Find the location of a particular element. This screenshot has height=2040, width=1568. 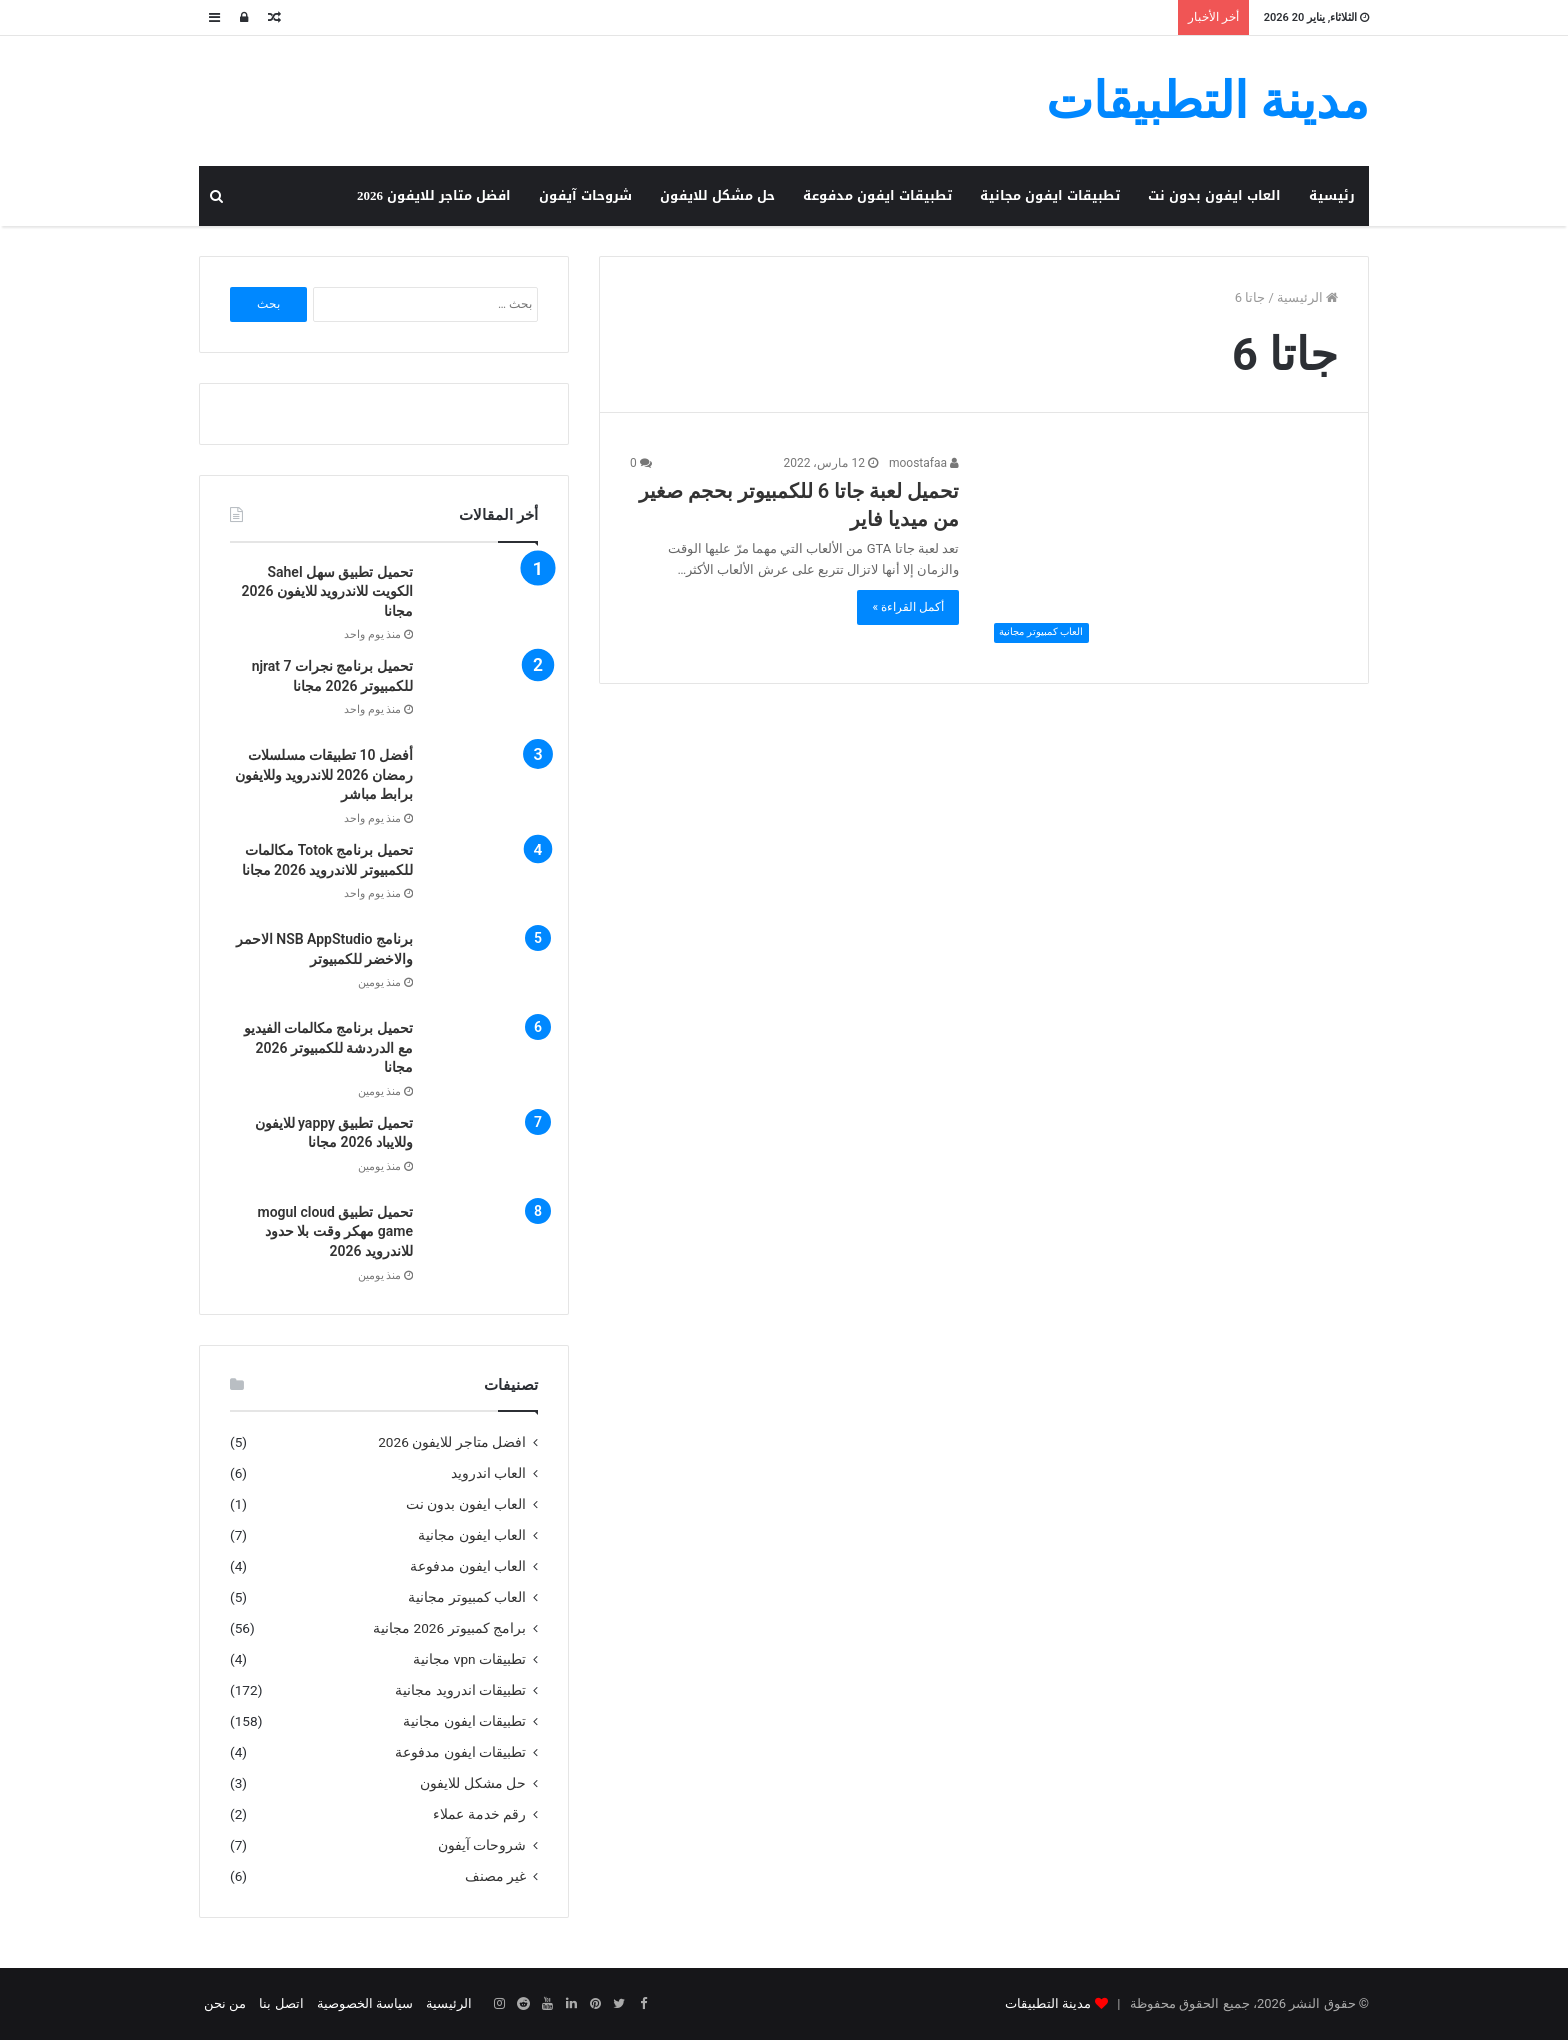

حل مشكل للايفون is located at coordinates (717, 195).